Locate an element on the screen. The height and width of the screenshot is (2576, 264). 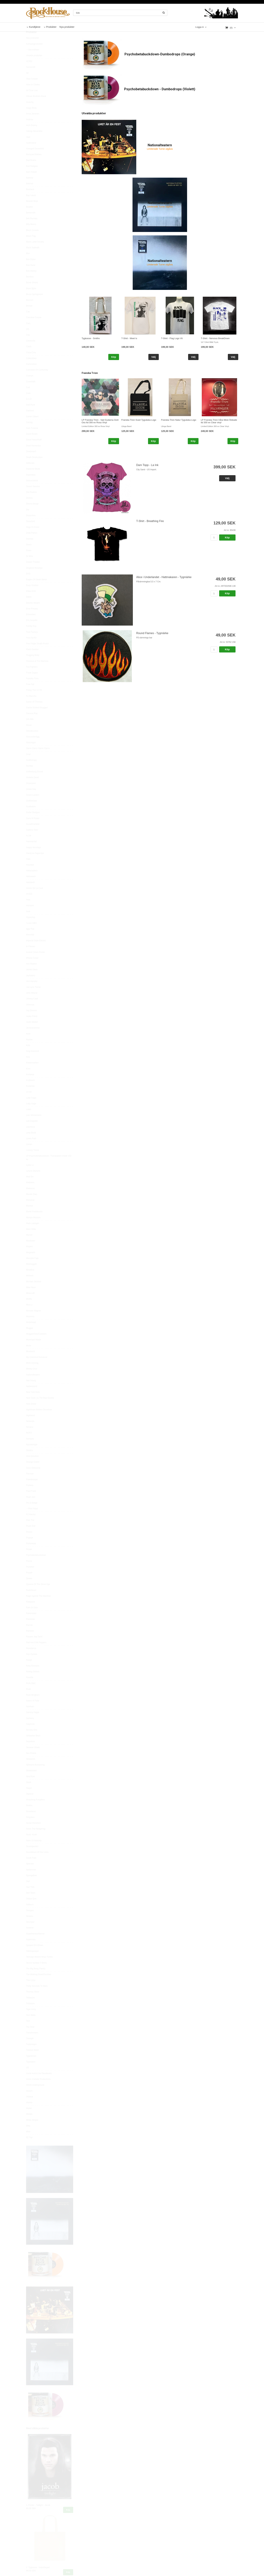
GG Allin is located at coordinates (30, 727).